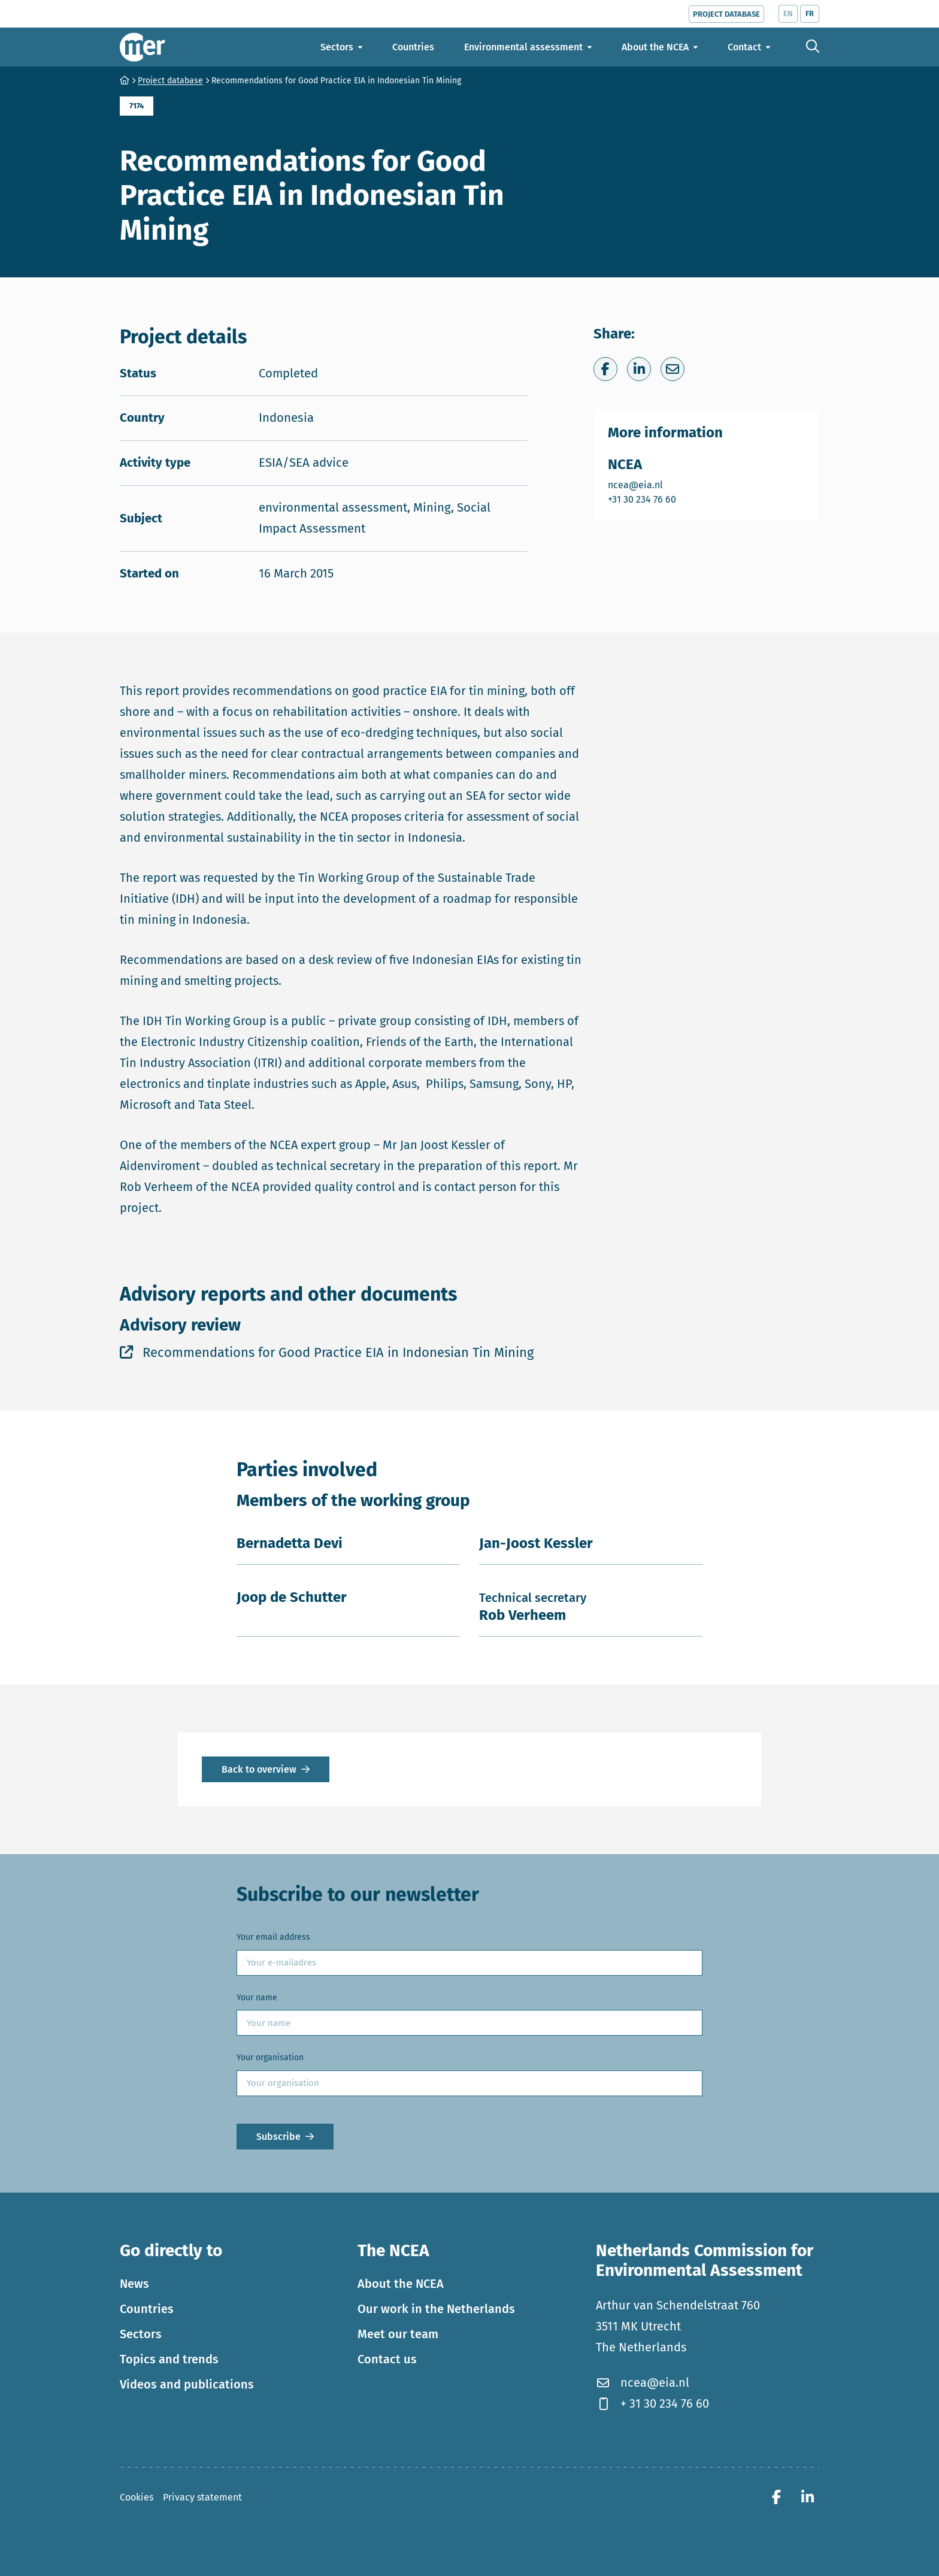 This screenshot has width=939, height=2576. Describe the element at coordinates (642, 498) in the screenshot. I see `+31 30 234 76 60` at that location.